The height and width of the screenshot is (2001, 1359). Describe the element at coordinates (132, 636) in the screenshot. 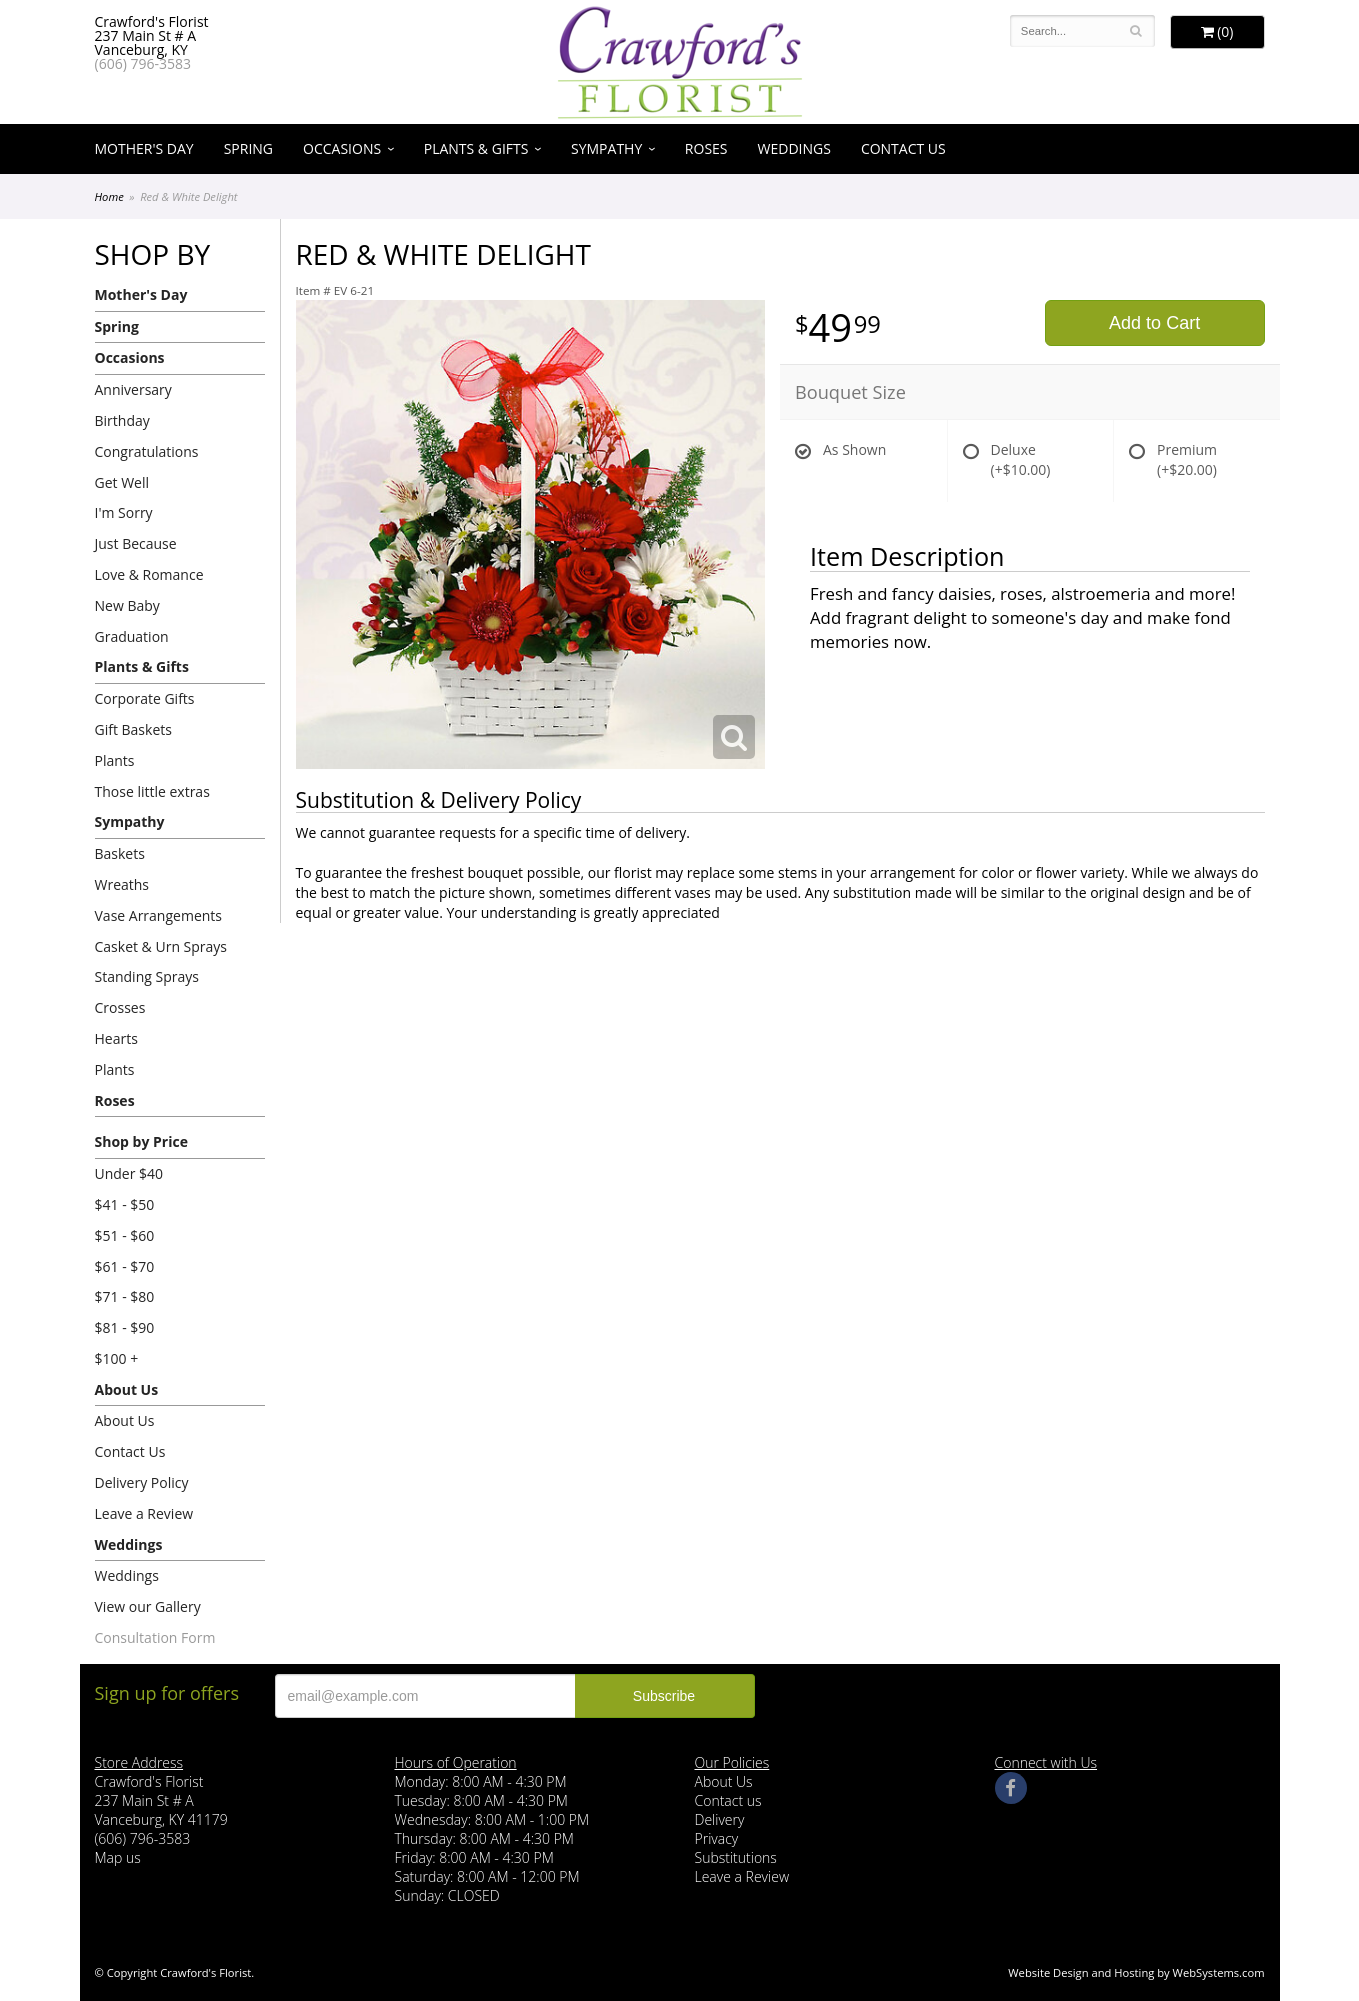

I see `Graduation` at that location.